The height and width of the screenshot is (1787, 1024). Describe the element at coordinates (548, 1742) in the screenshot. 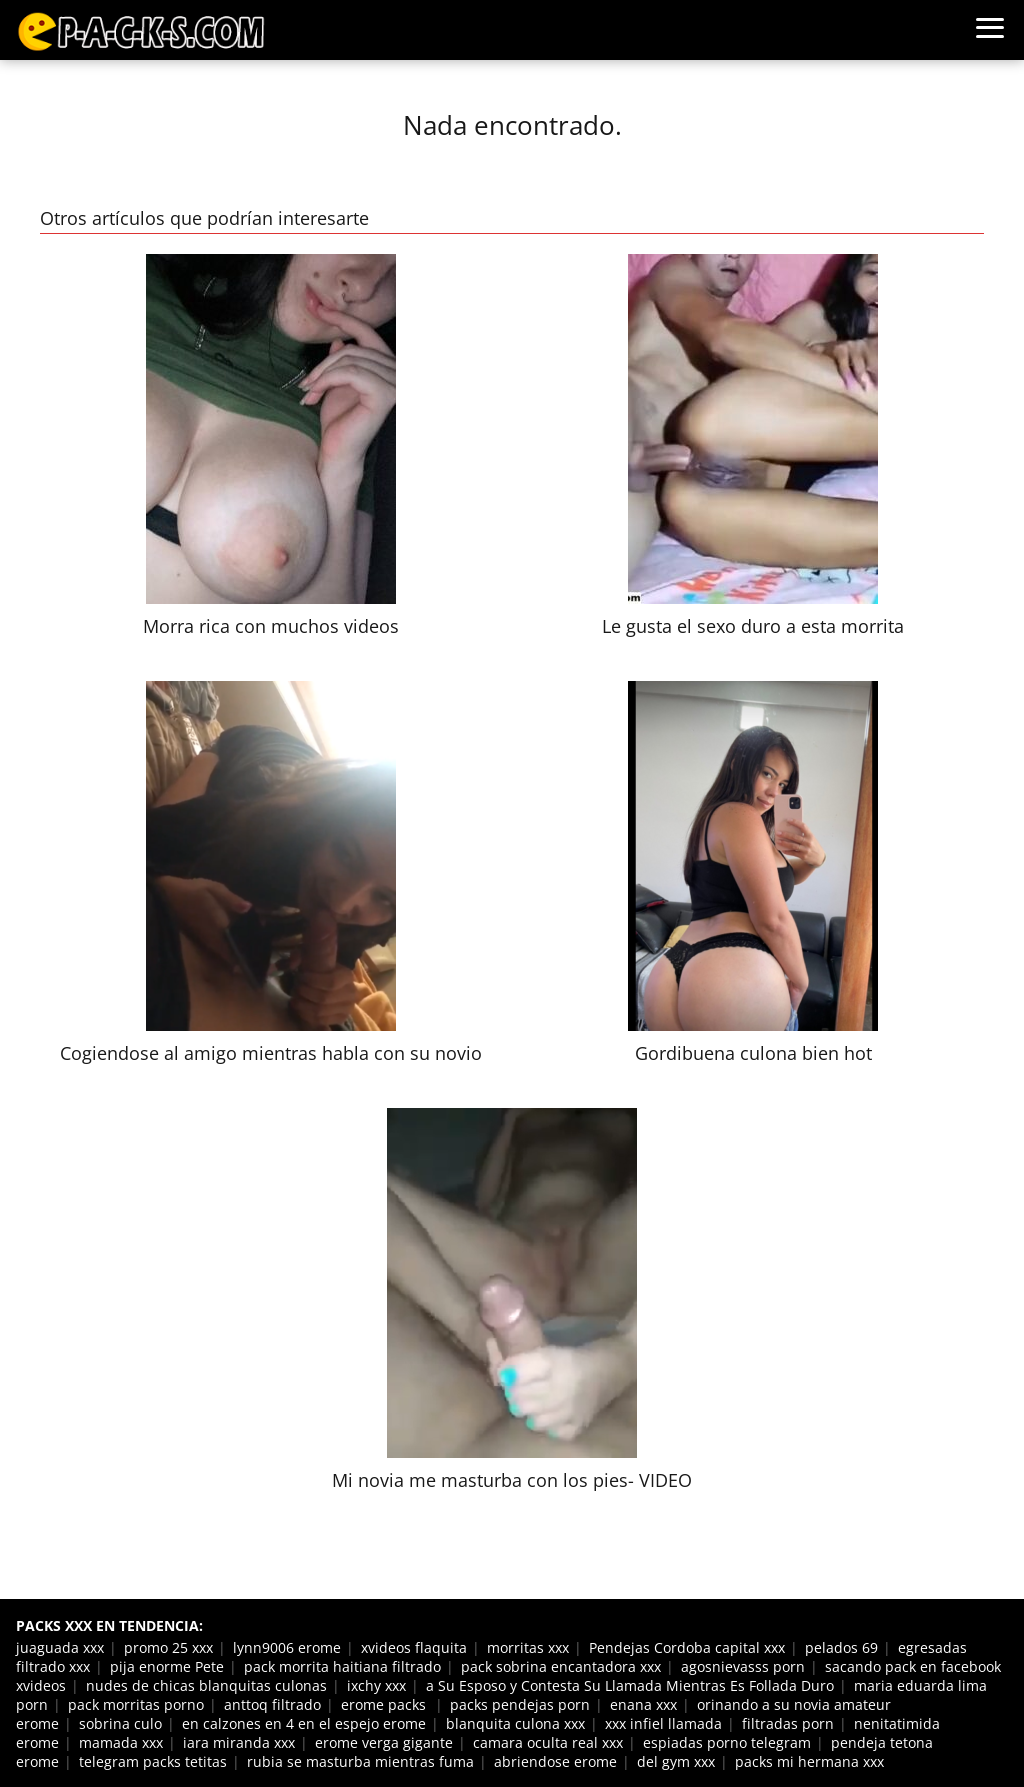

I see `camara oculta real xxx` at that location.